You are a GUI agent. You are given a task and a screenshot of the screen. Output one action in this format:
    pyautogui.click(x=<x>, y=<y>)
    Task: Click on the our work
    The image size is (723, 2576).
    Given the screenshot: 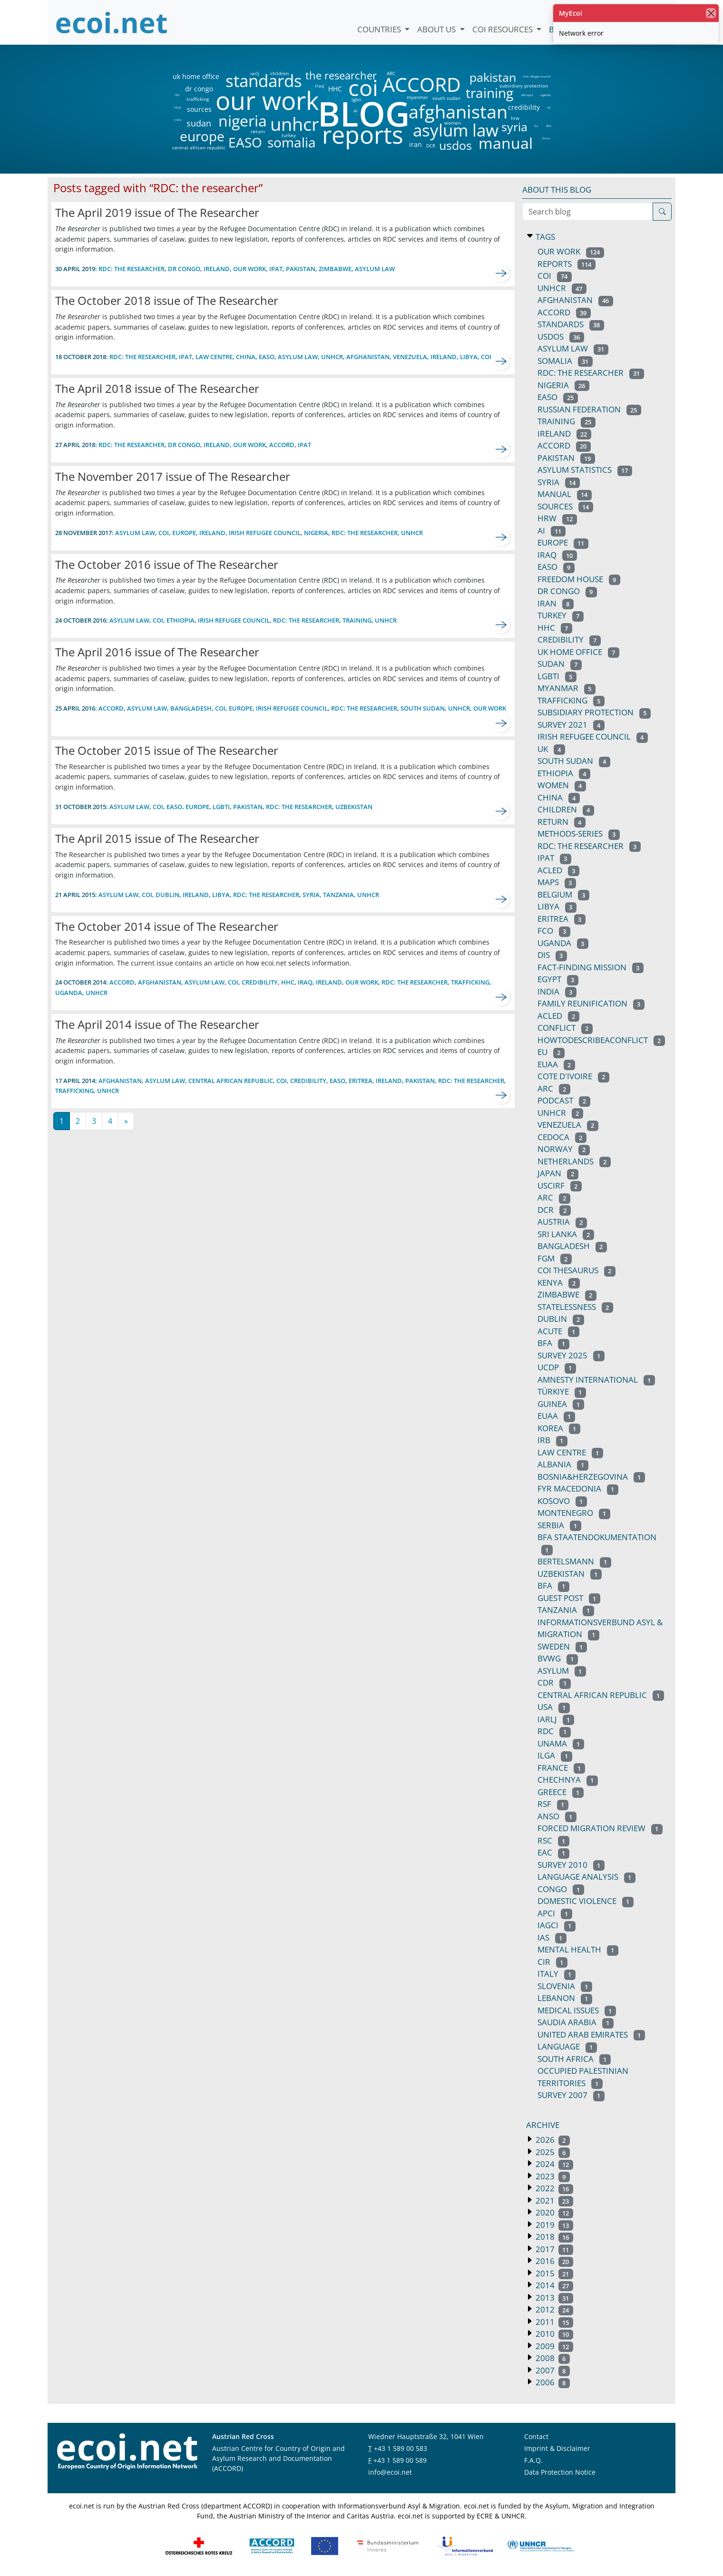 What is the action you would take?
    pyautogui.click(x=267, y=100)
    